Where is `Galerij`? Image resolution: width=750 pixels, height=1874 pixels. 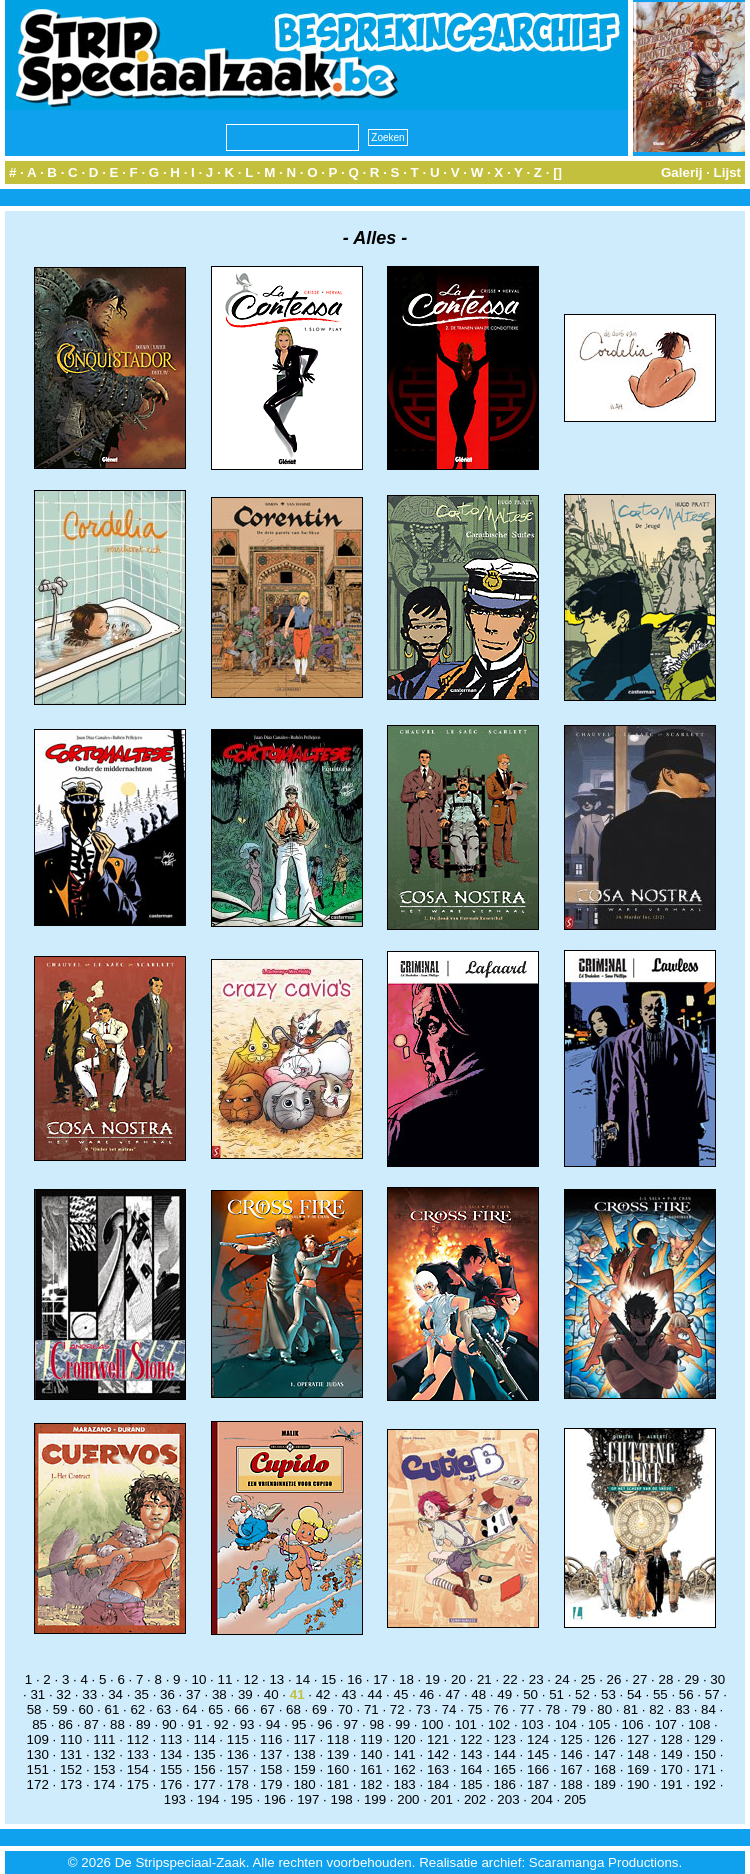
Galerij is located at coordinates (682, 172).